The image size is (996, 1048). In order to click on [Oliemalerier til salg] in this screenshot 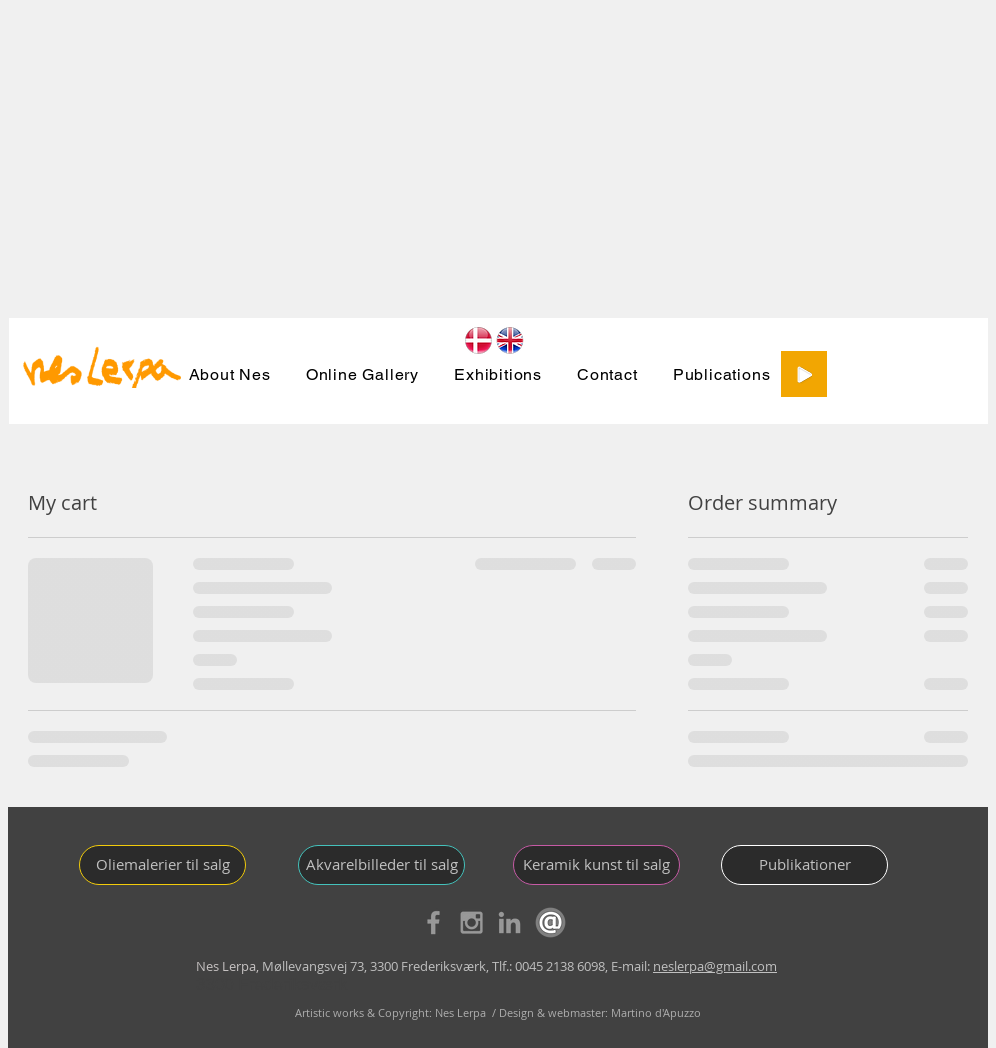, I will do `click(162, 865)`.